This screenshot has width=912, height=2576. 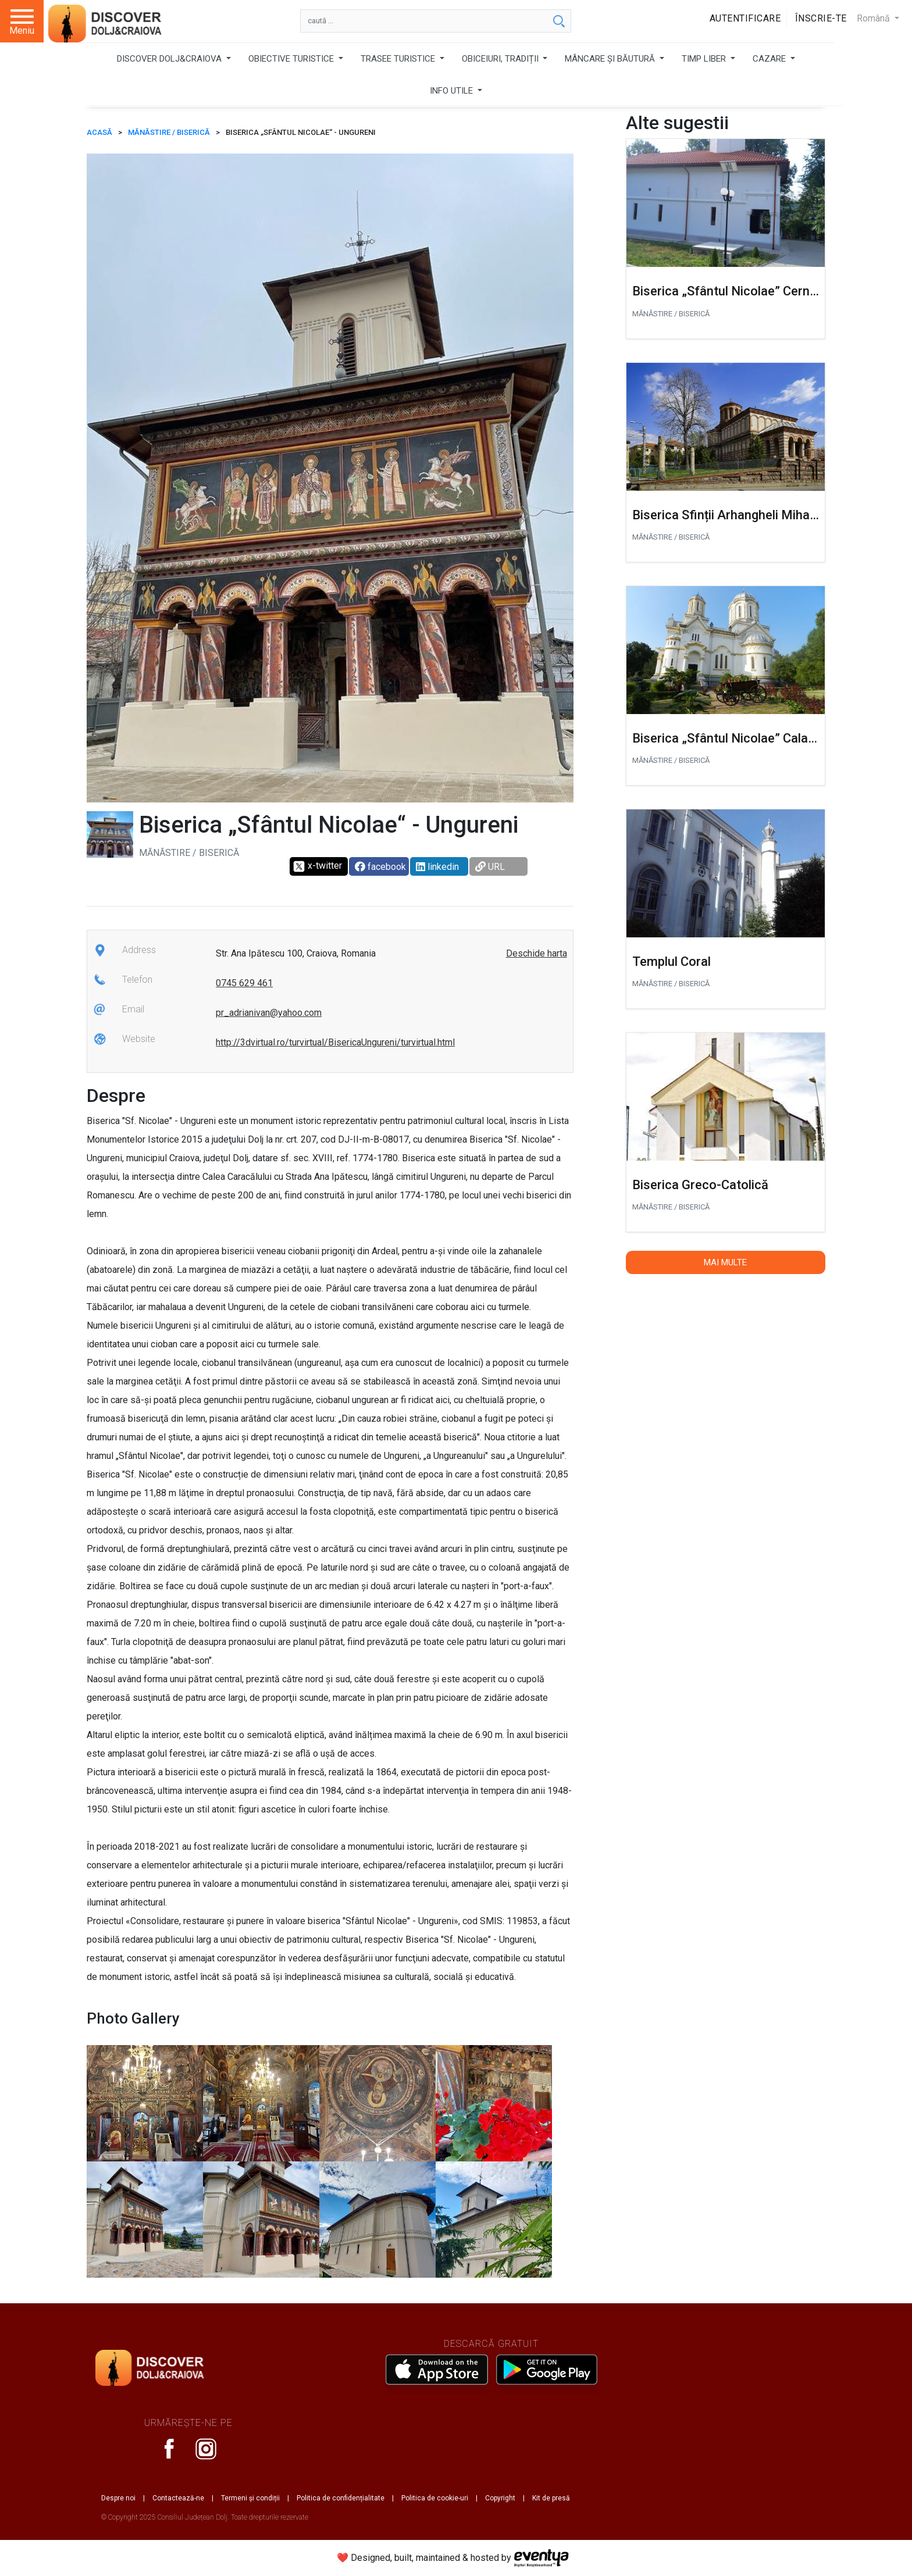 What do you see at coordinates (335, 1042) in the screenshot?
I see `http://3dvirtual.ro/turvirtual/BisericaUngureni/turvirtual.html` at bounding box center [335, 1042].